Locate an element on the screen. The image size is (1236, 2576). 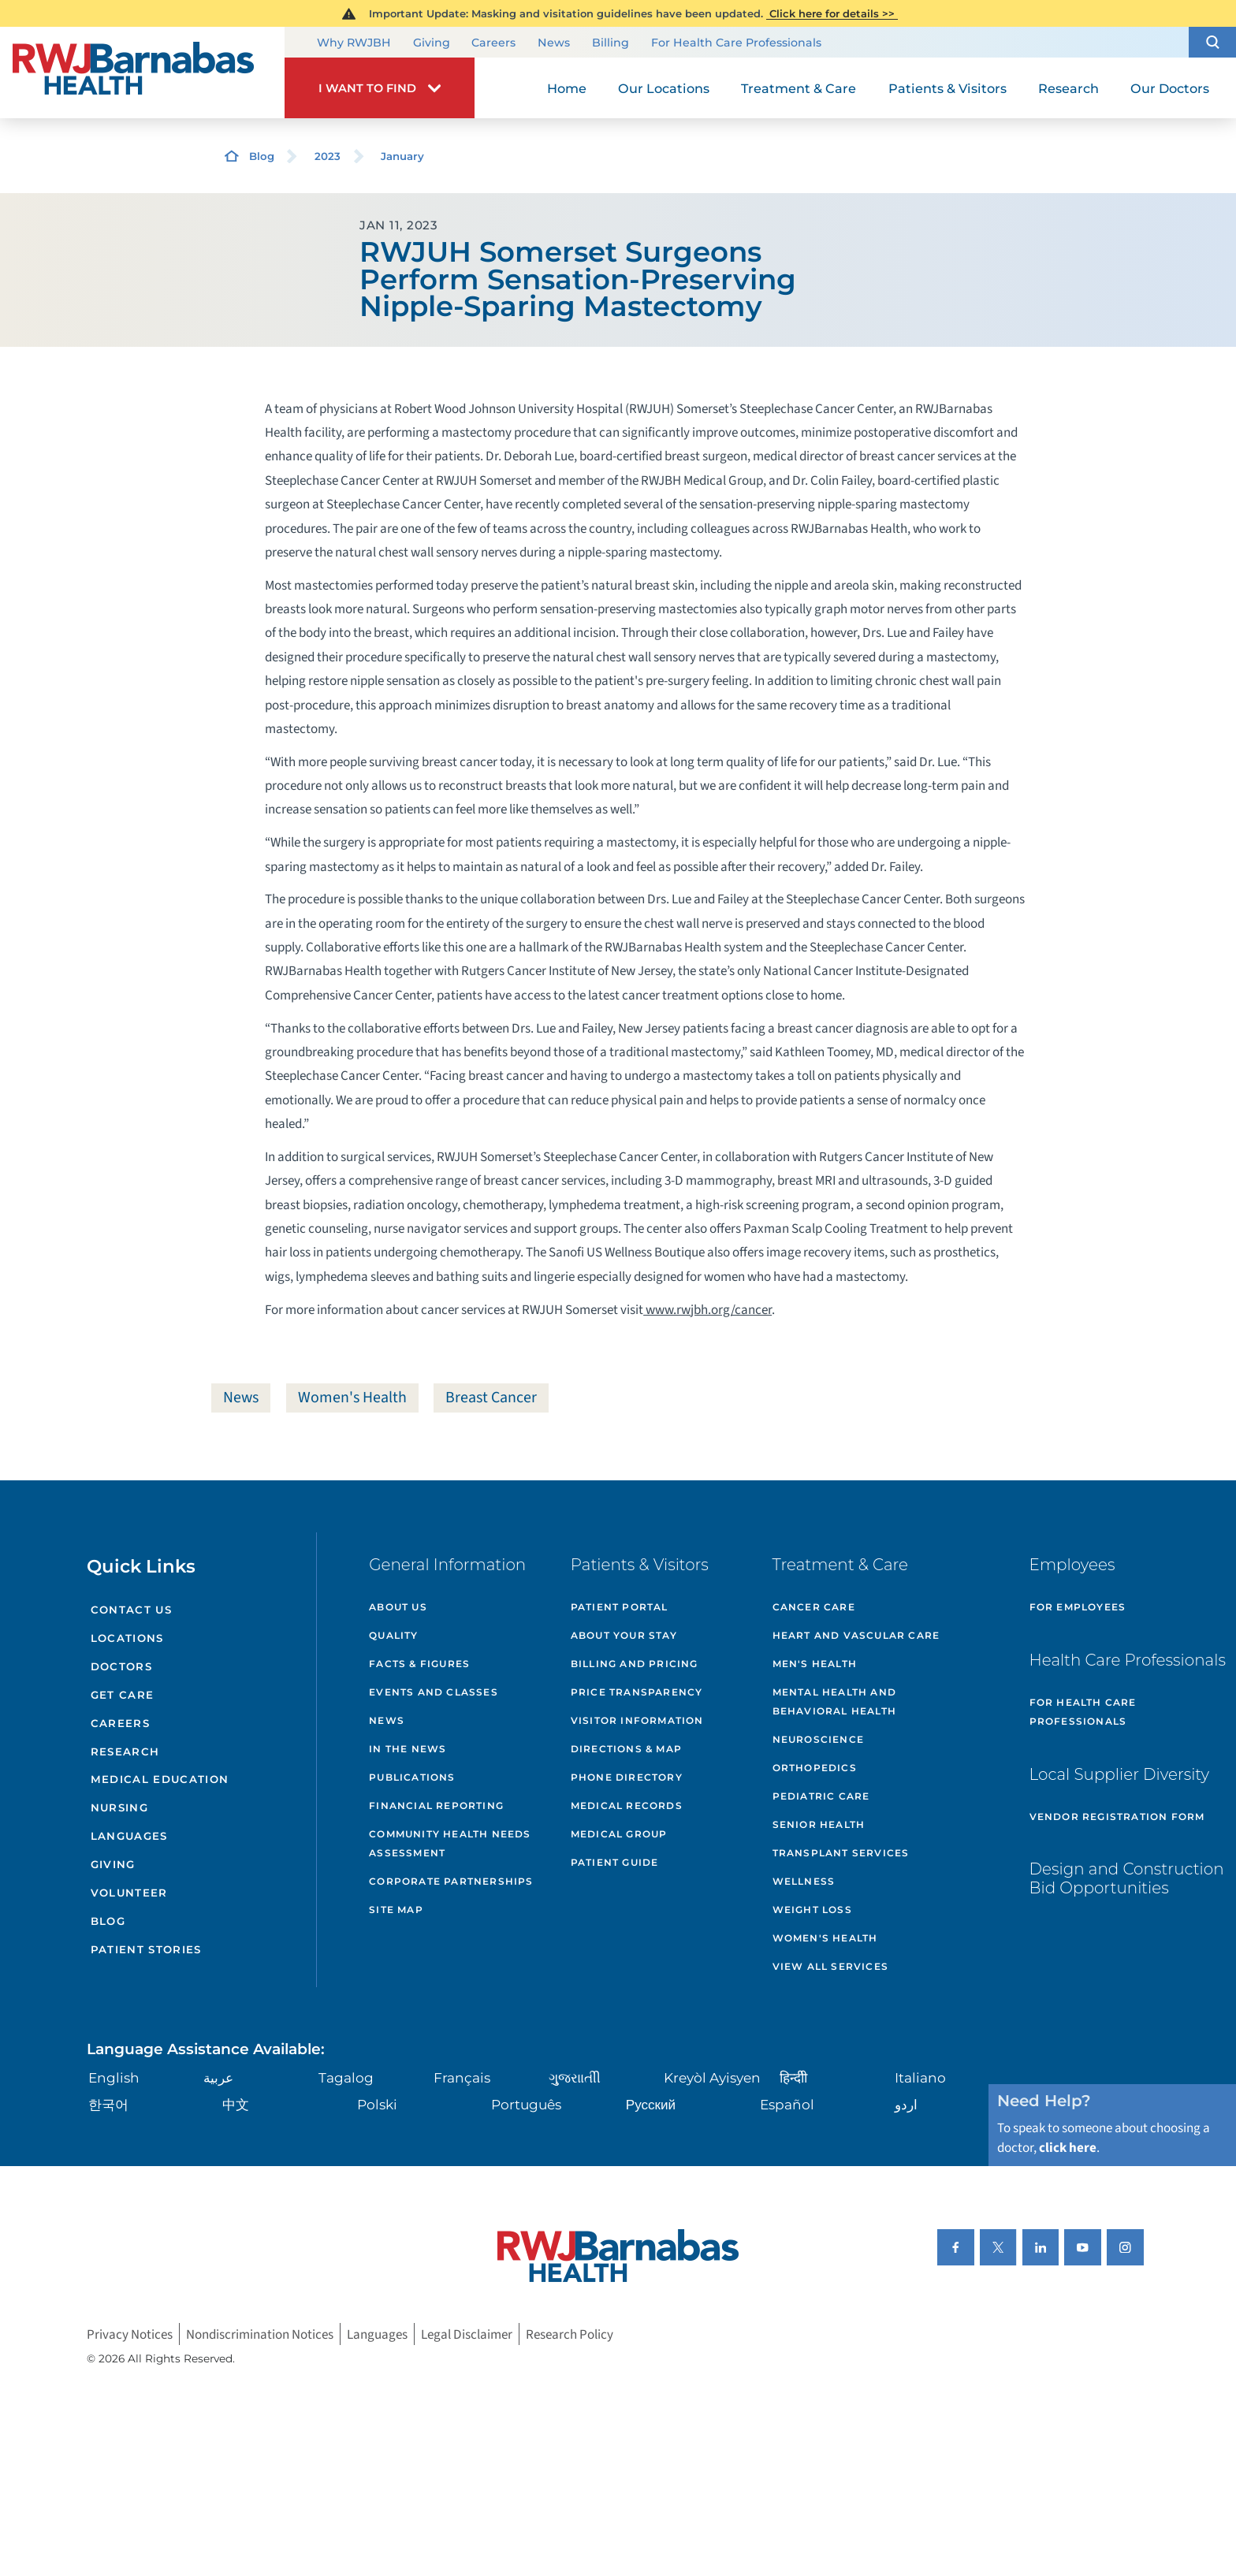
For Health Care Professionals is located at coordinates (736, 43).